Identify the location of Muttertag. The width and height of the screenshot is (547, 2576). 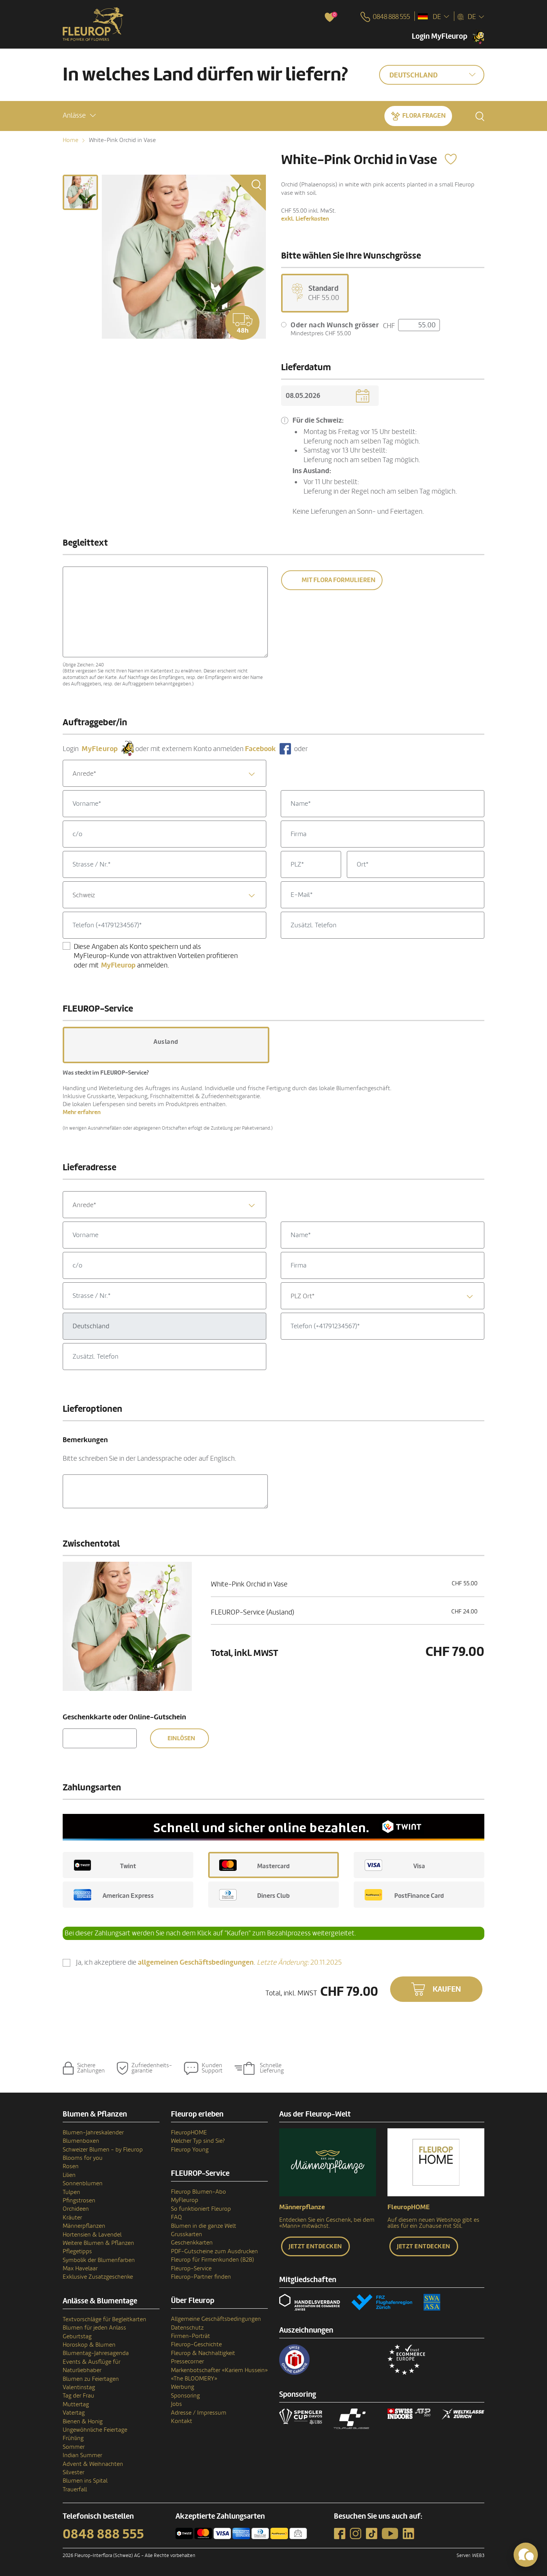
(76, 2404).